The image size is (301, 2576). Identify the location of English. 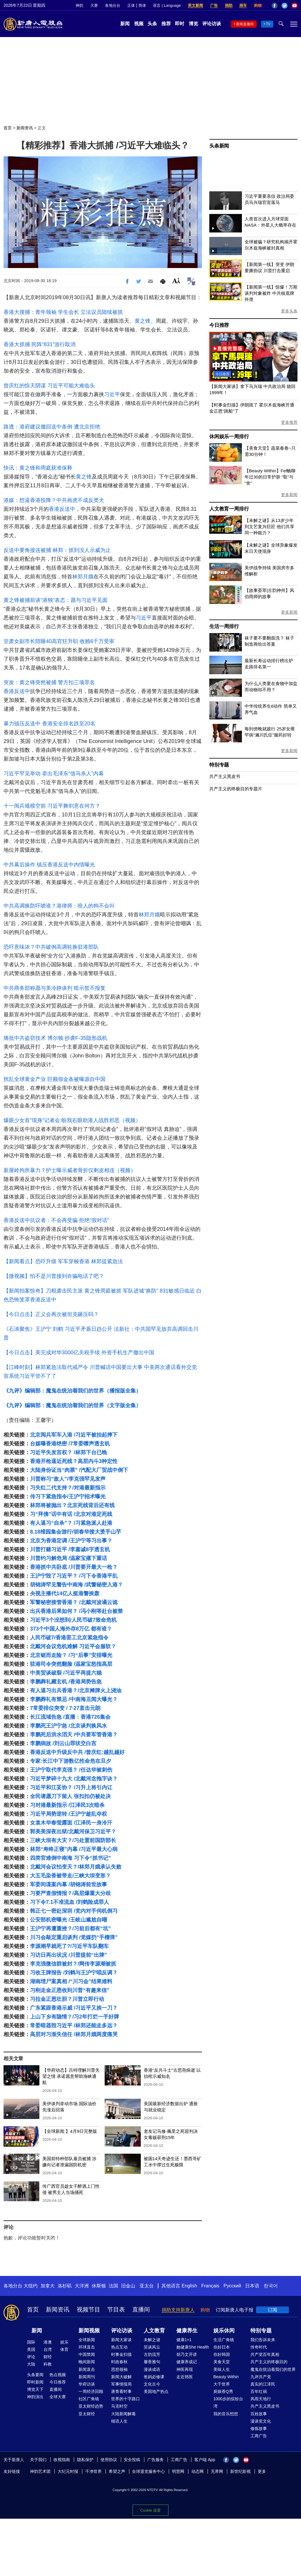
(189, 2285).